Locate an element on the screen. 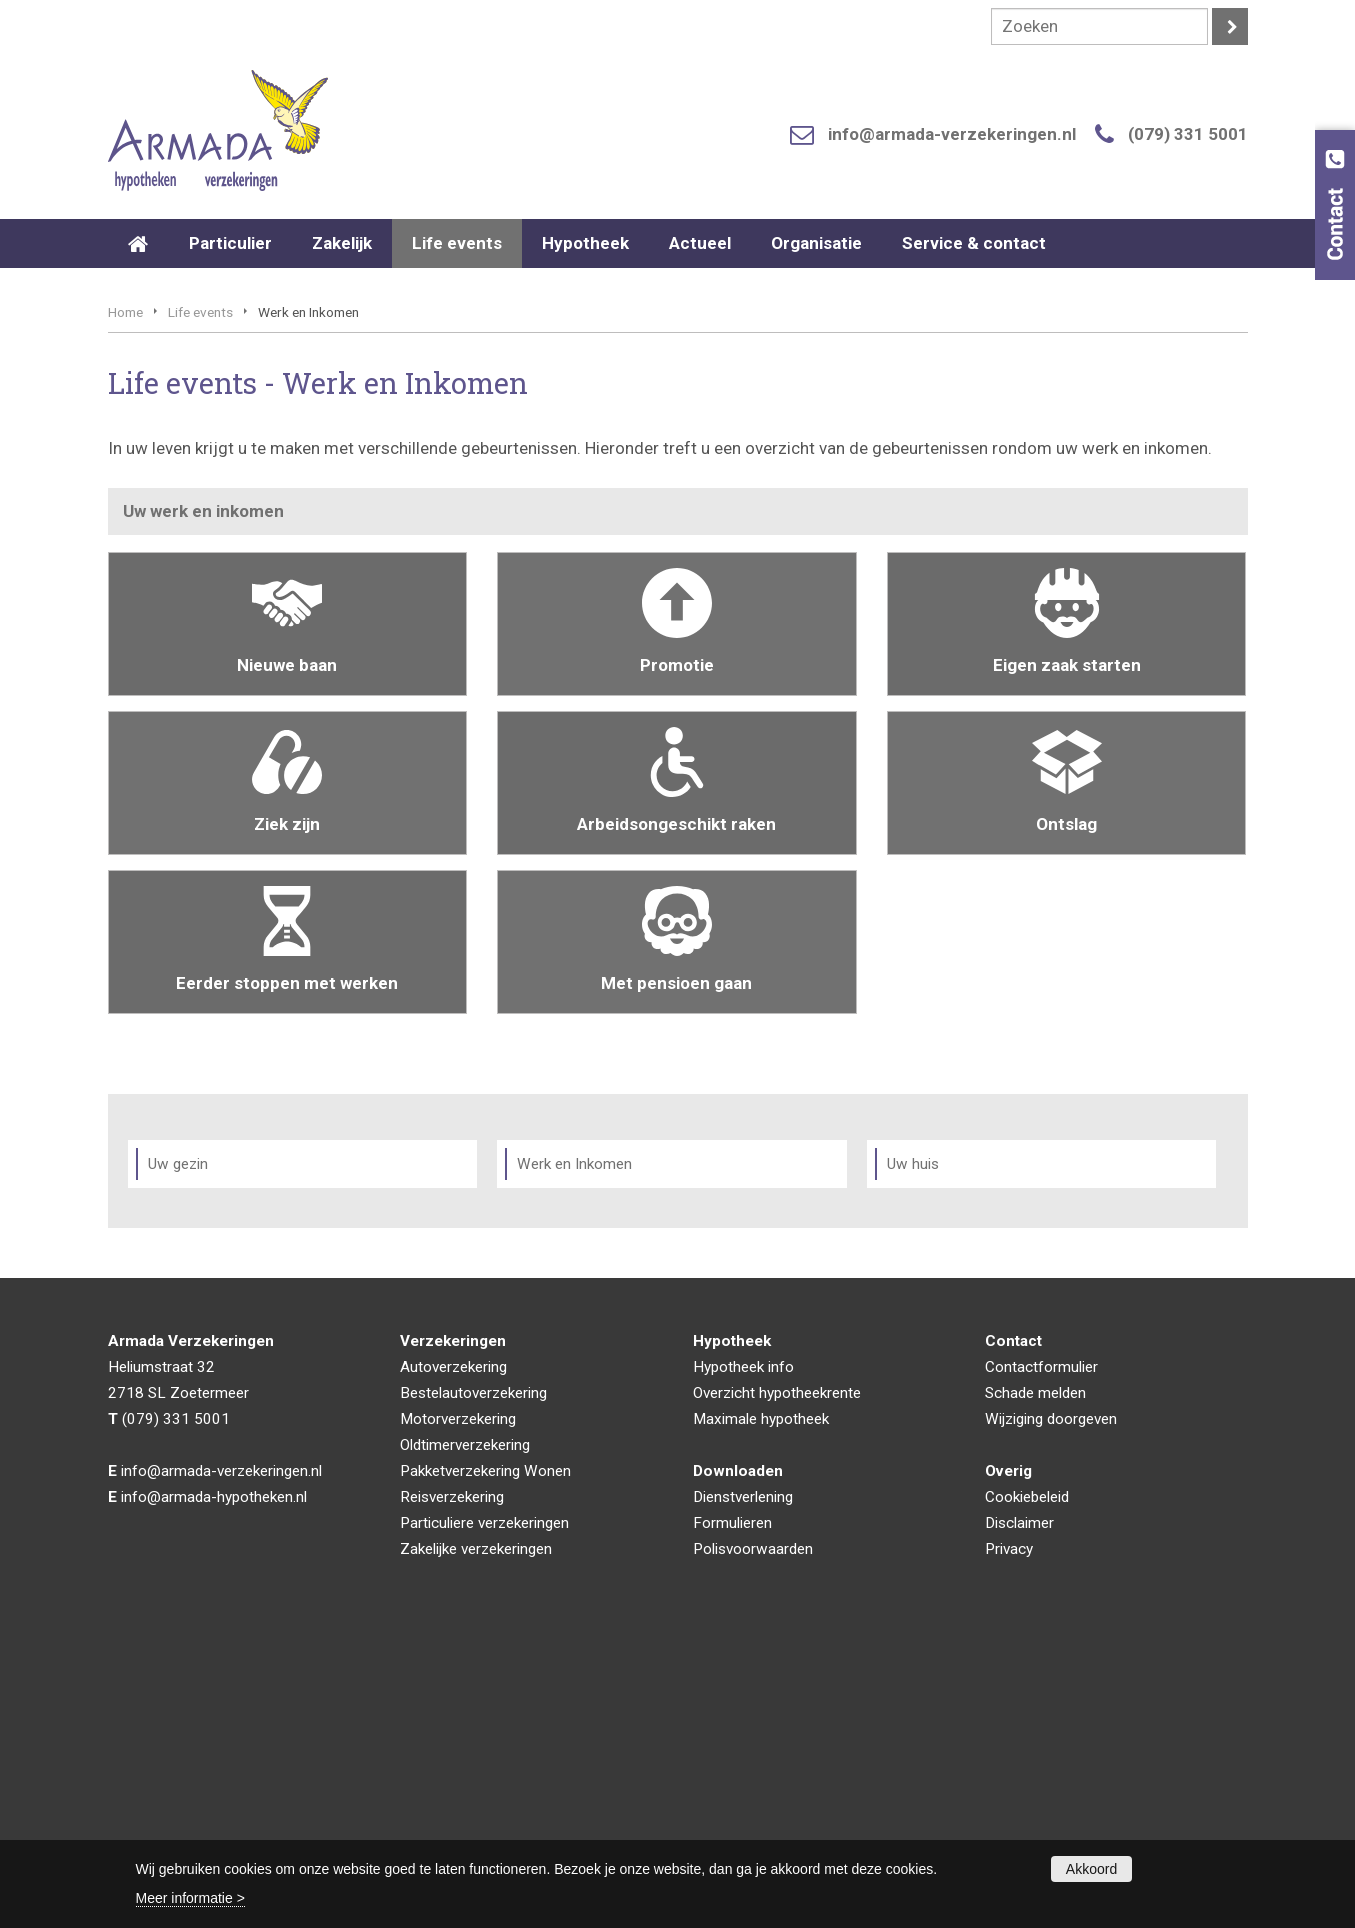  (079) 331 5001 is located at coordinates (1188, 134).